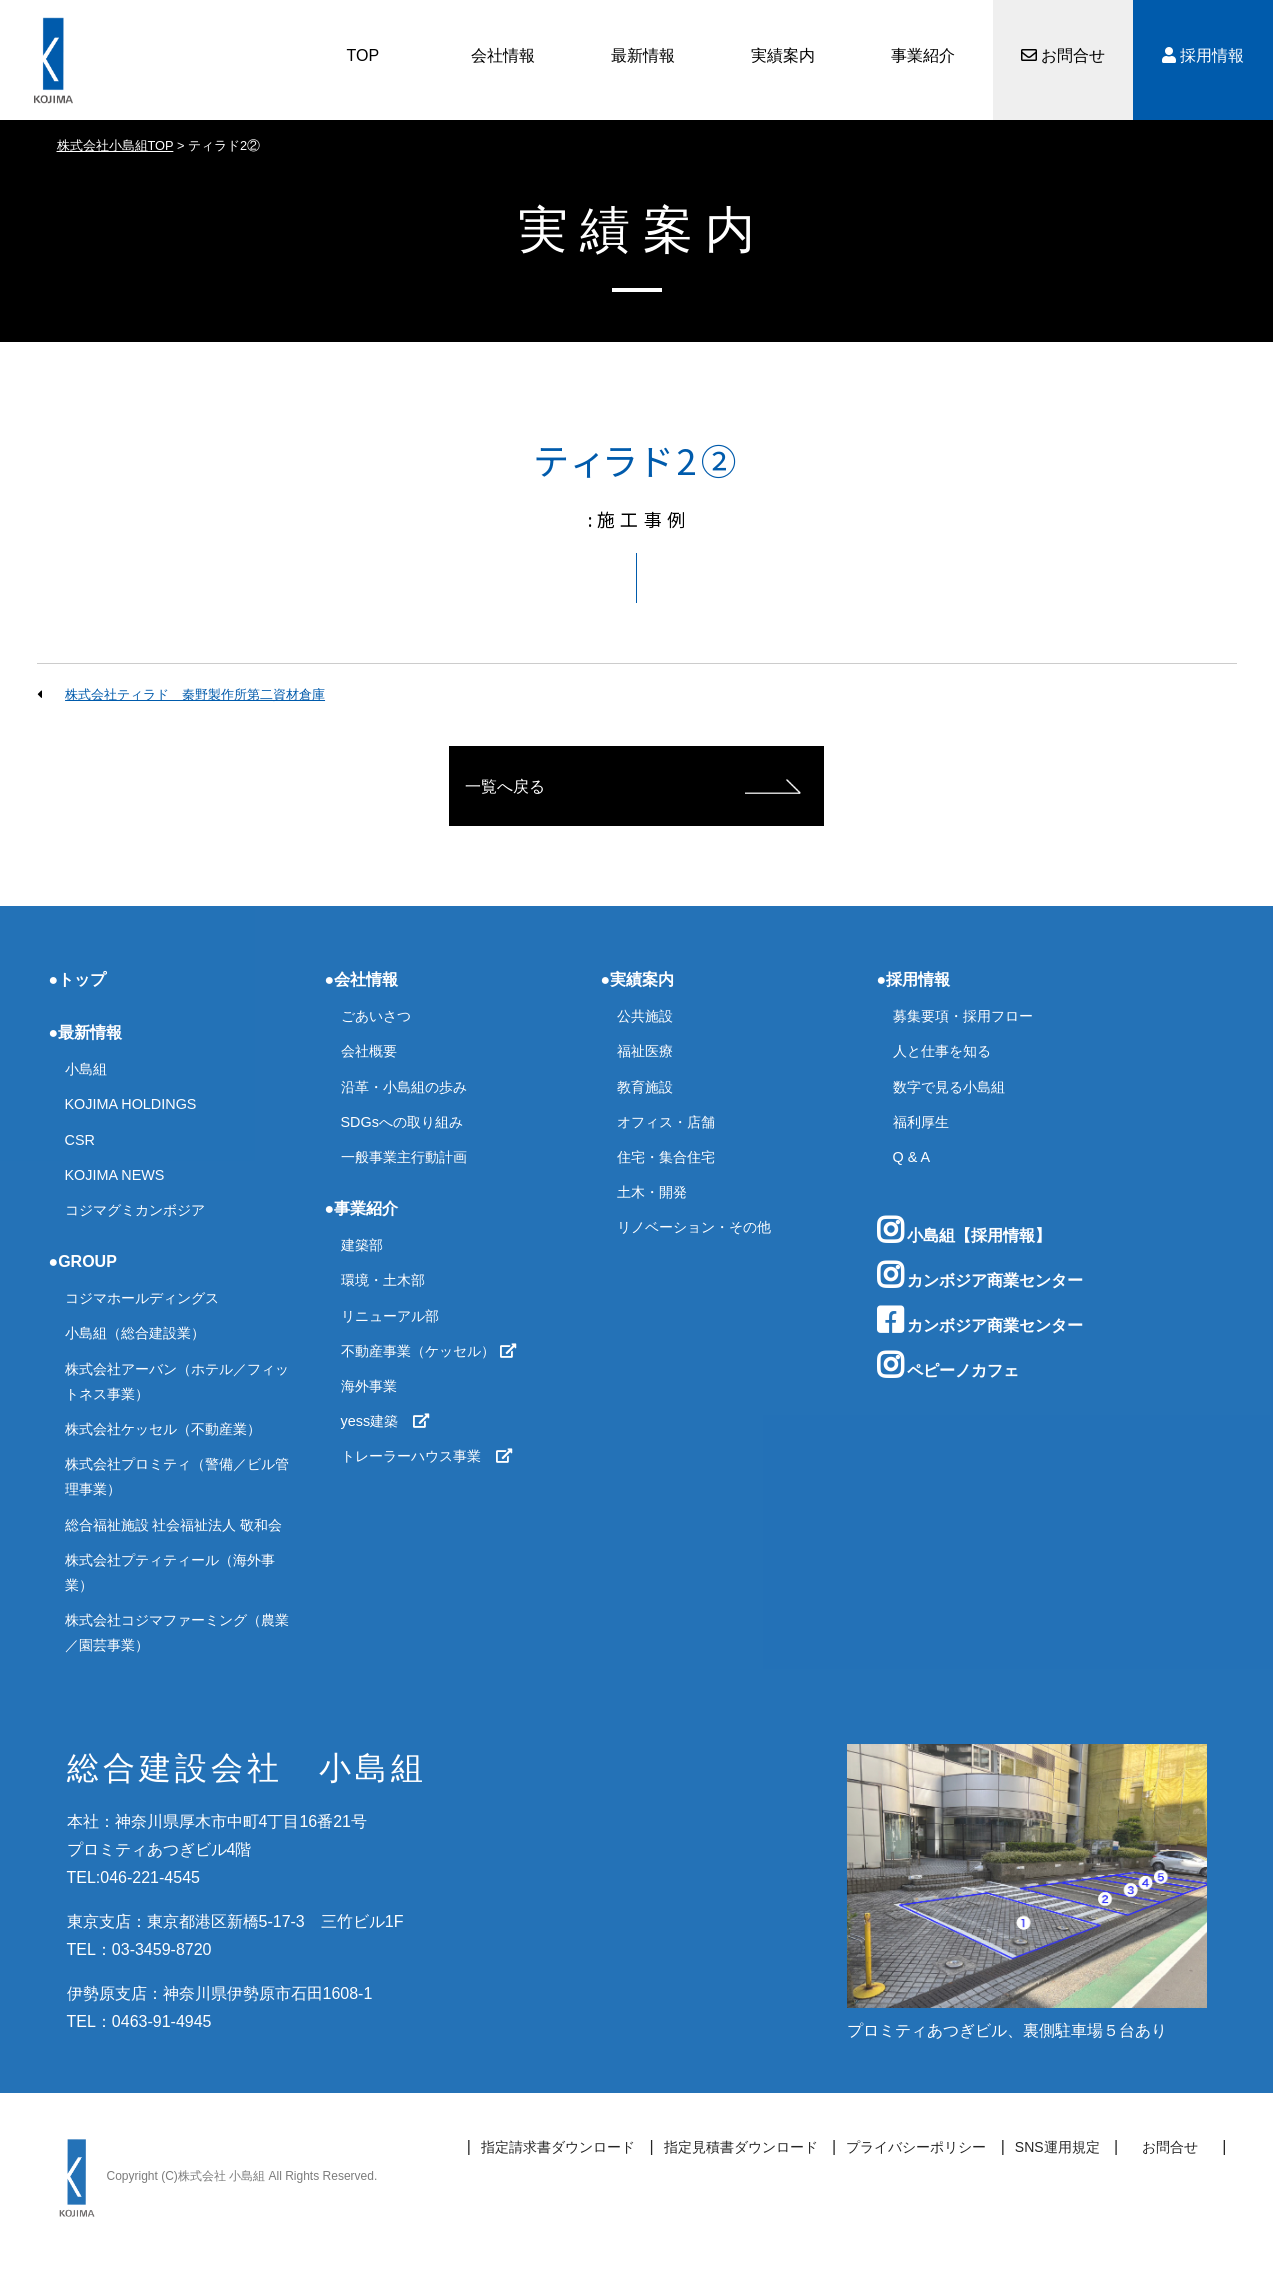 Image resolution: width=1273 pixels, height=2272 pixels. What do you see at coordinates (948, 1365) in the screenshot?
I see `ペピーノカフェ` at bounding box center [948, 1365].